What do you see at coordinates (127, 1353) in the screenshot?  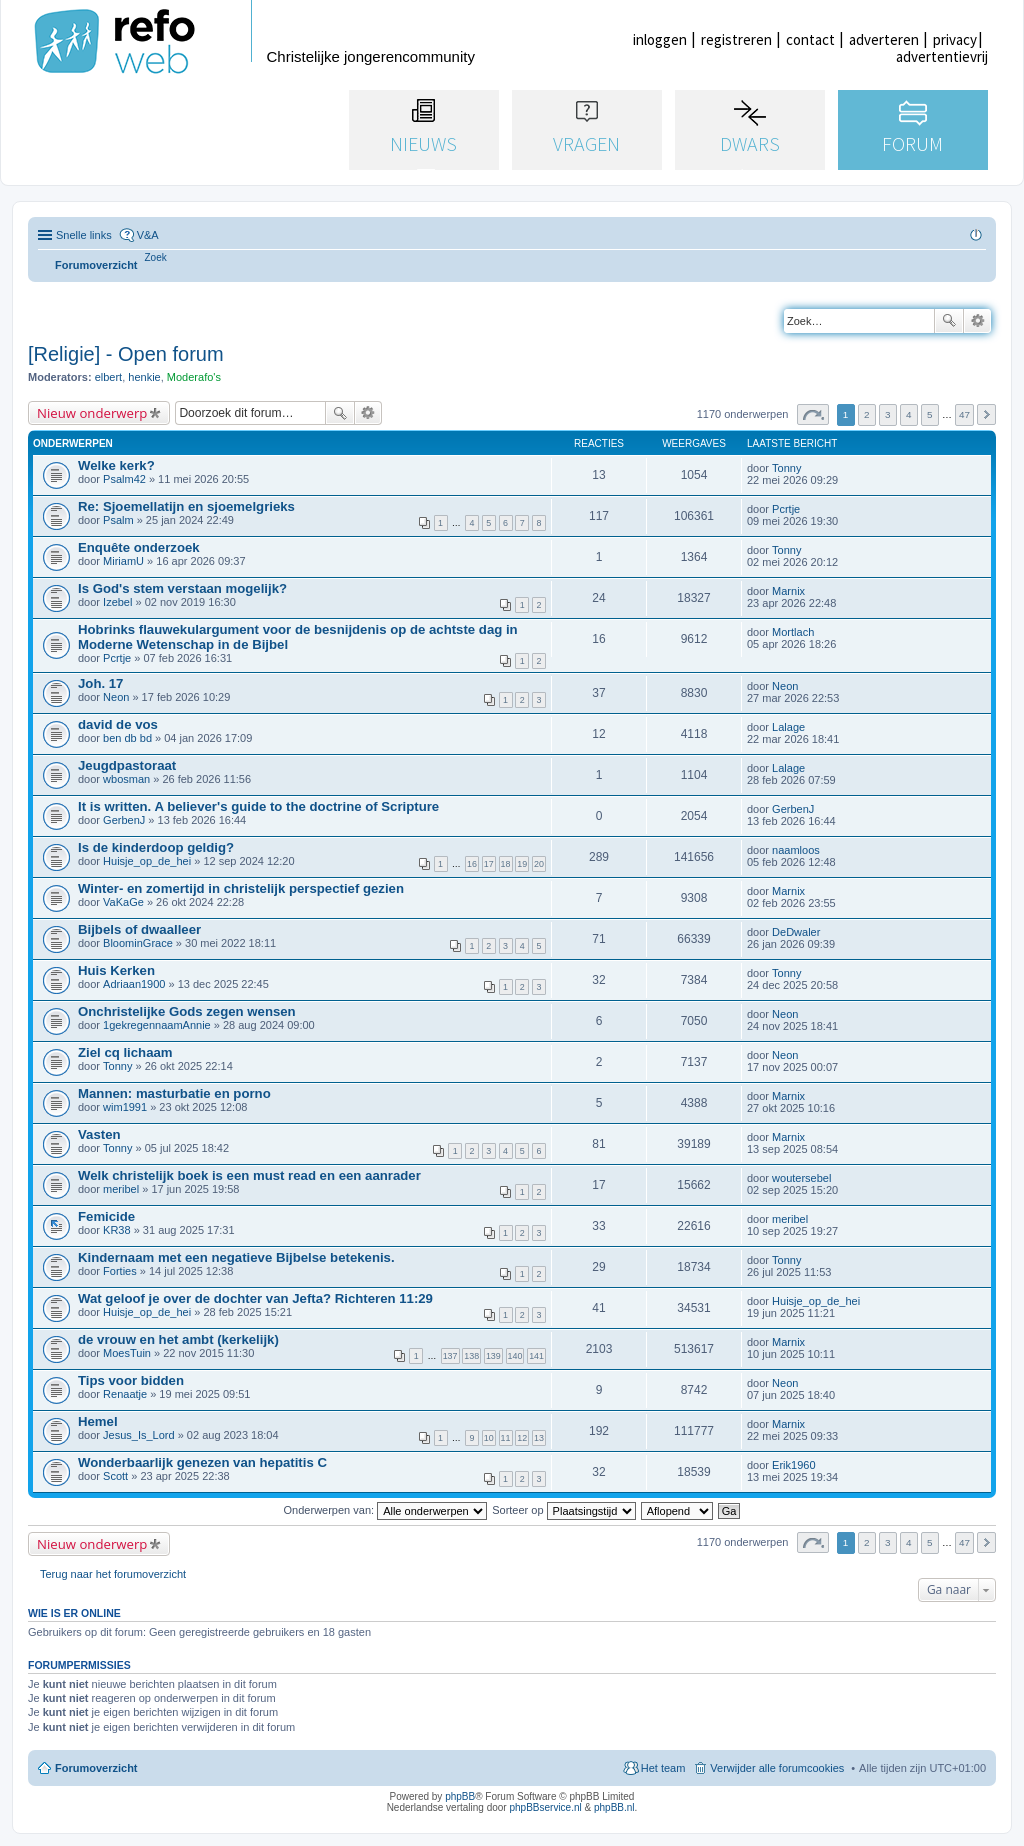 I see `MoesTuin` at bounding box center [127, 1353].